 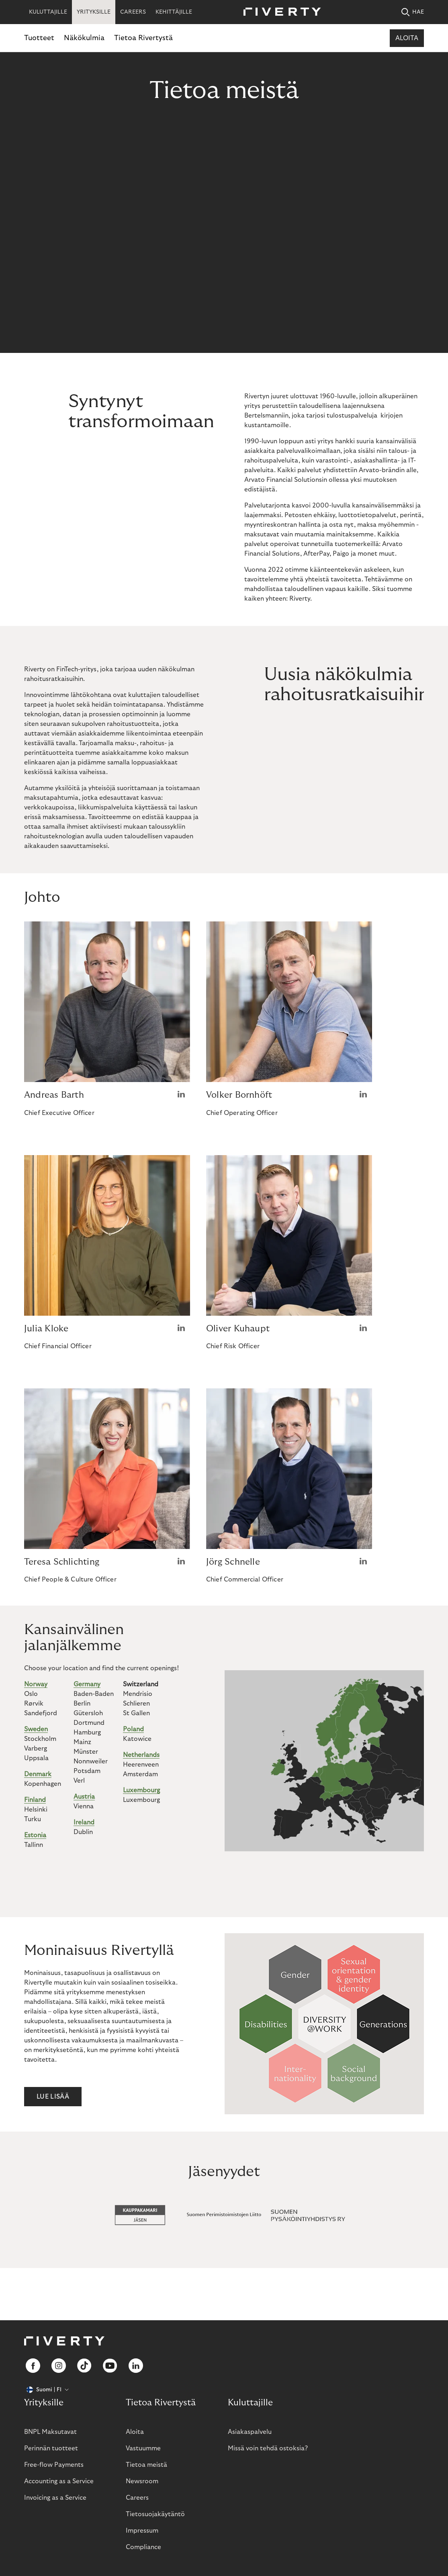 I want to click on Accounting as a Service, so click(x=59, y=2481).